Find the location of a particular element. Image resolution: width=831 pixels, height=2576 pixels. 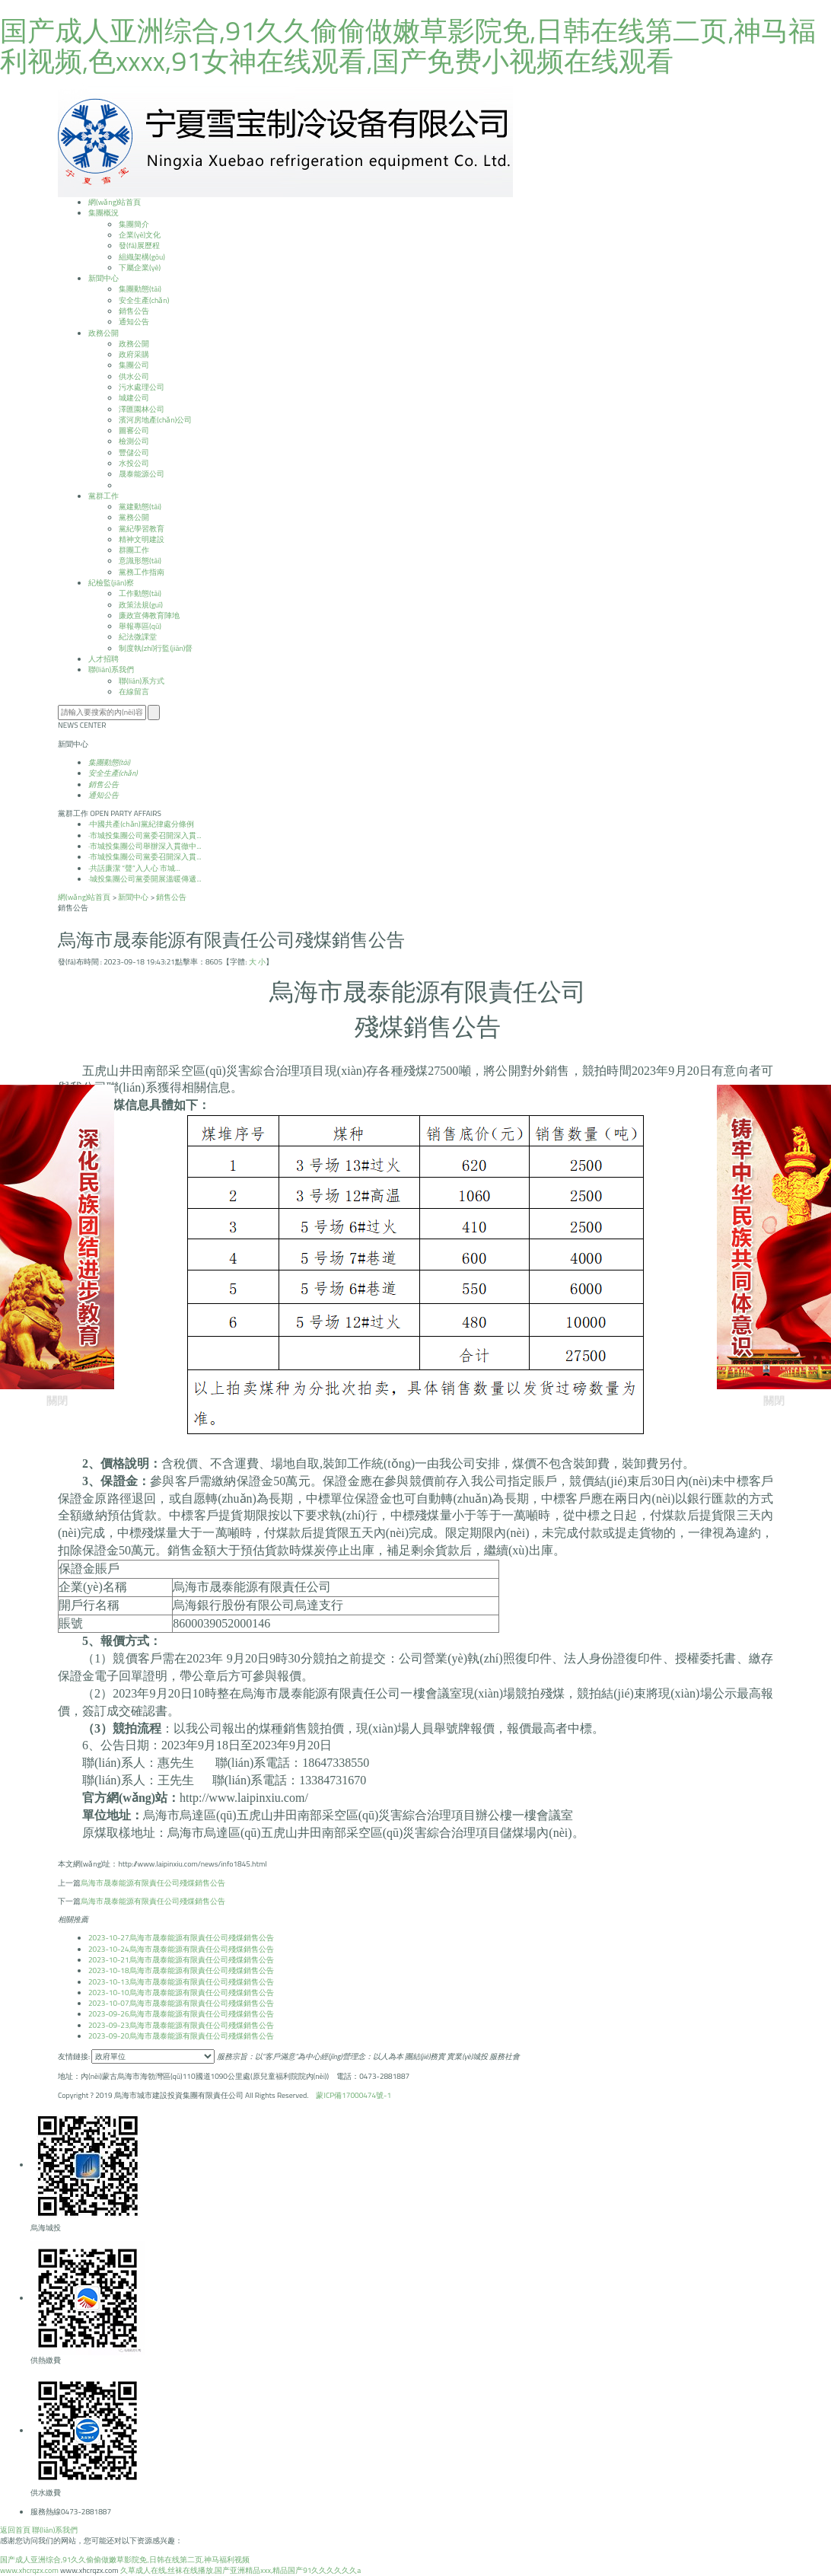

企業(yè)文化 is located at coordinates (140, 235).